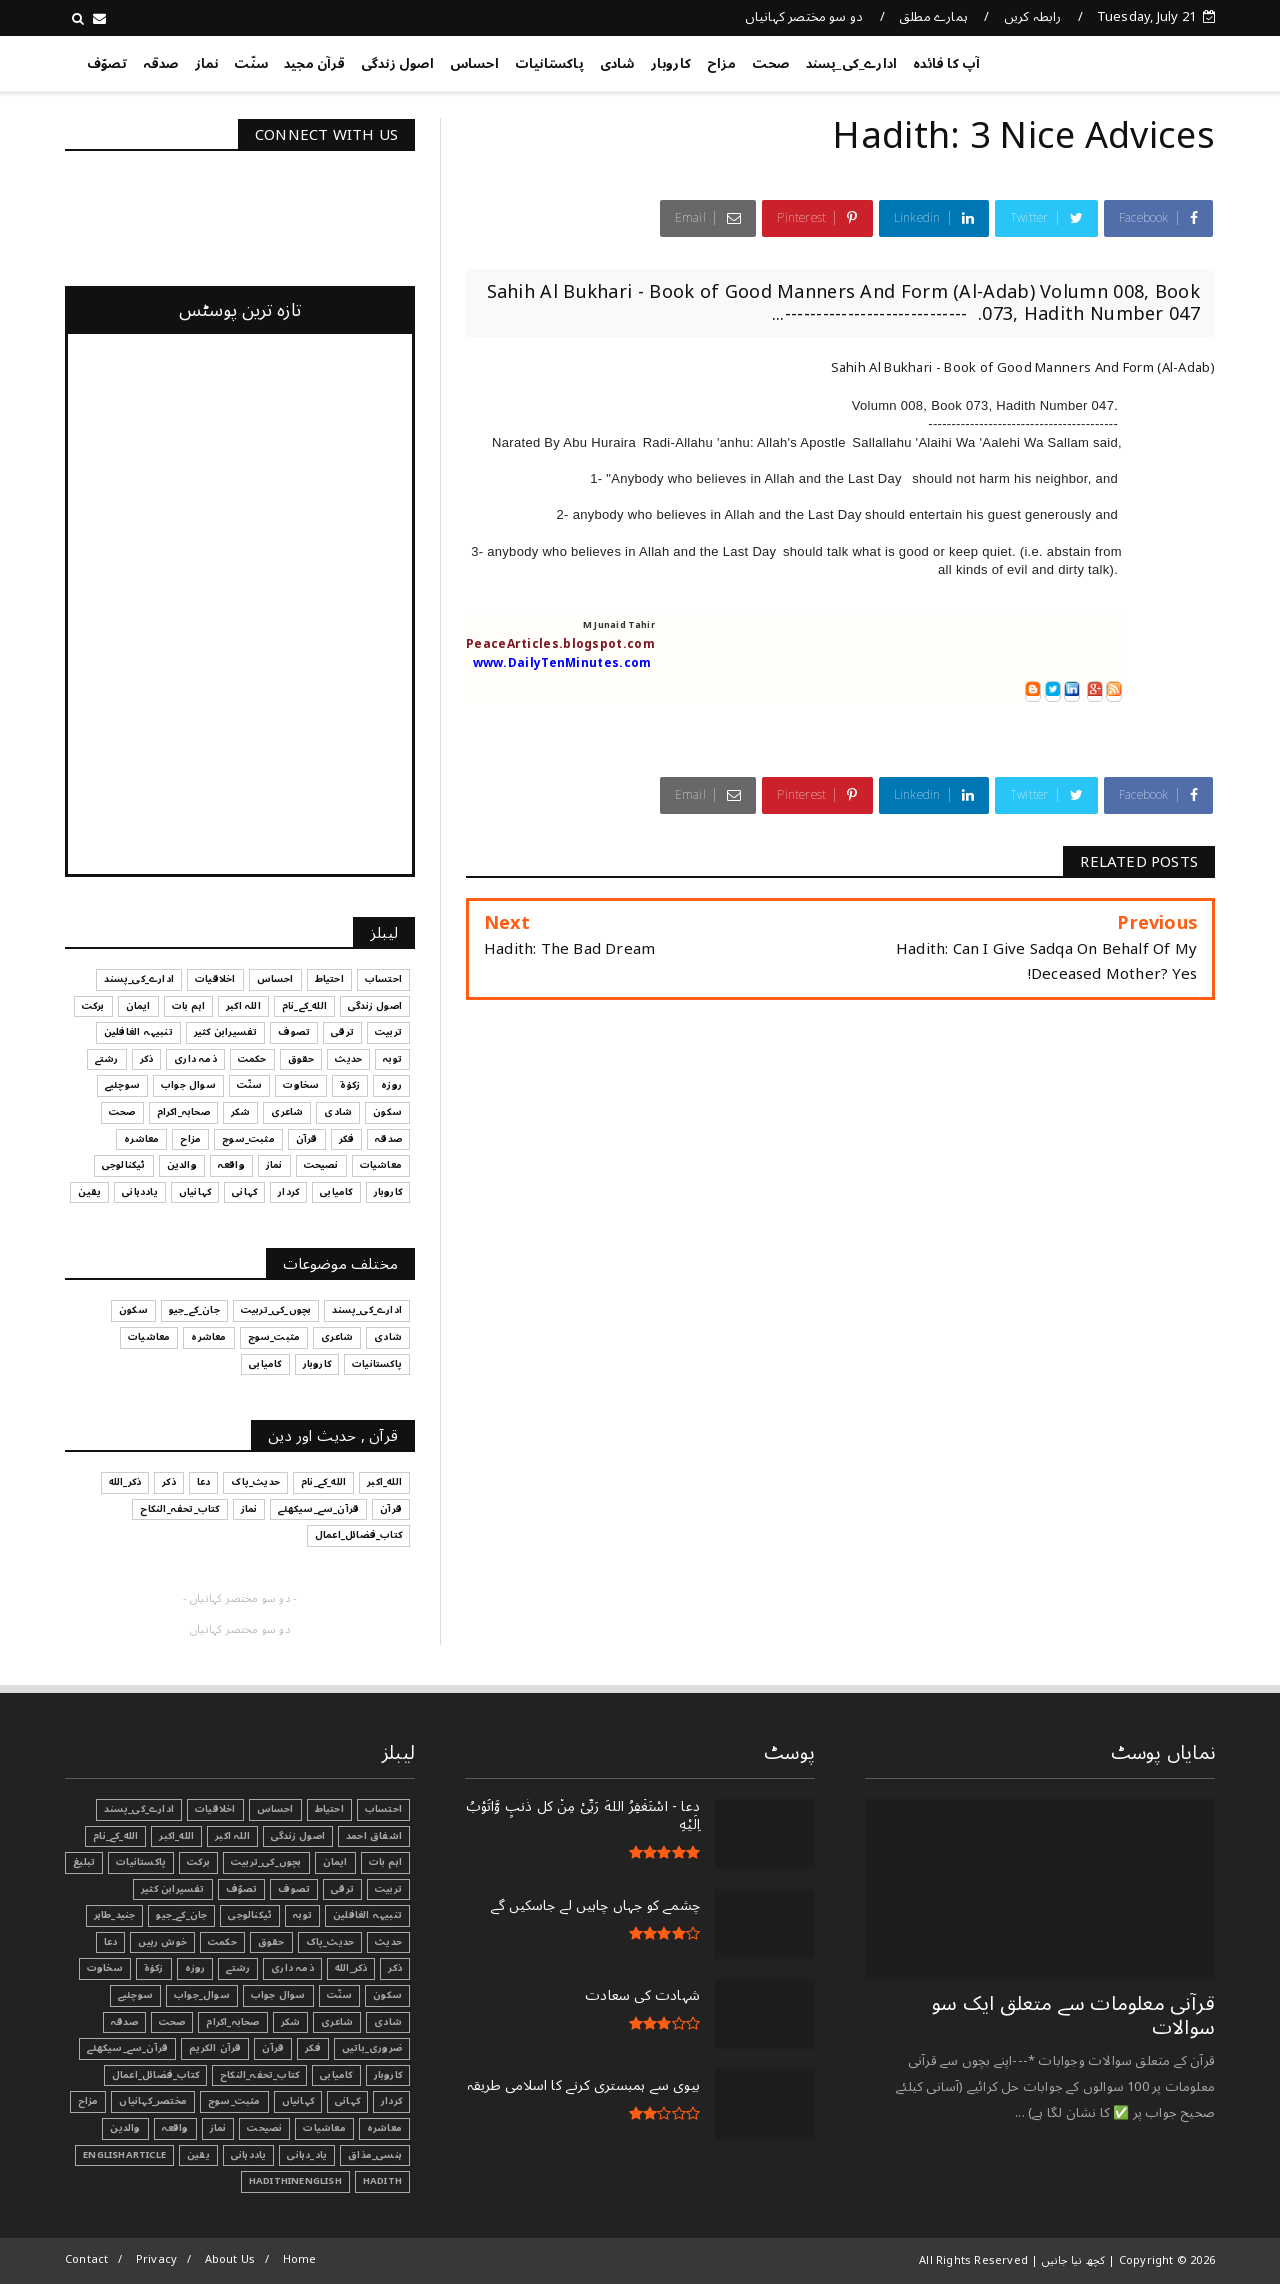 This screenshot has width=1280, height=2284. What do you see at coordinates (198, 1862) in the screenshot?
I see `برکت` at bounding box center [198, 1862].